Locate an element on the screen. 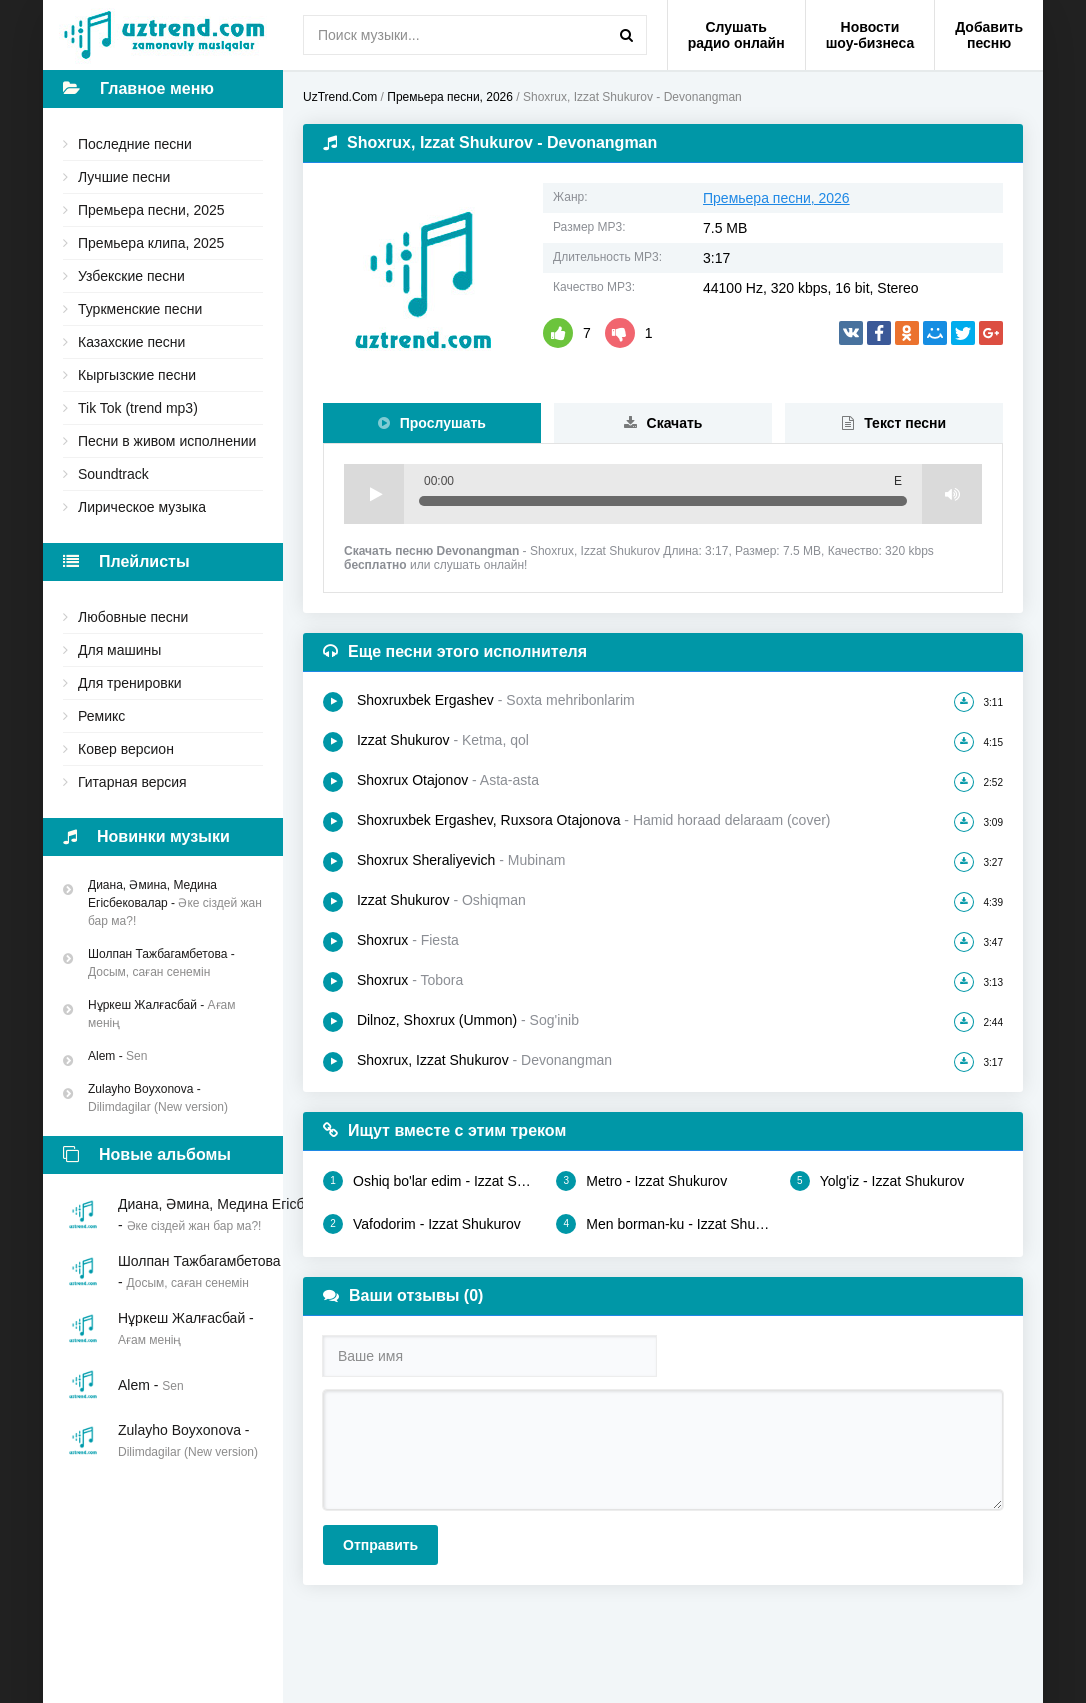 The image size is (1086, 1703). Туркменские песни is located at coordinates (140, 309).